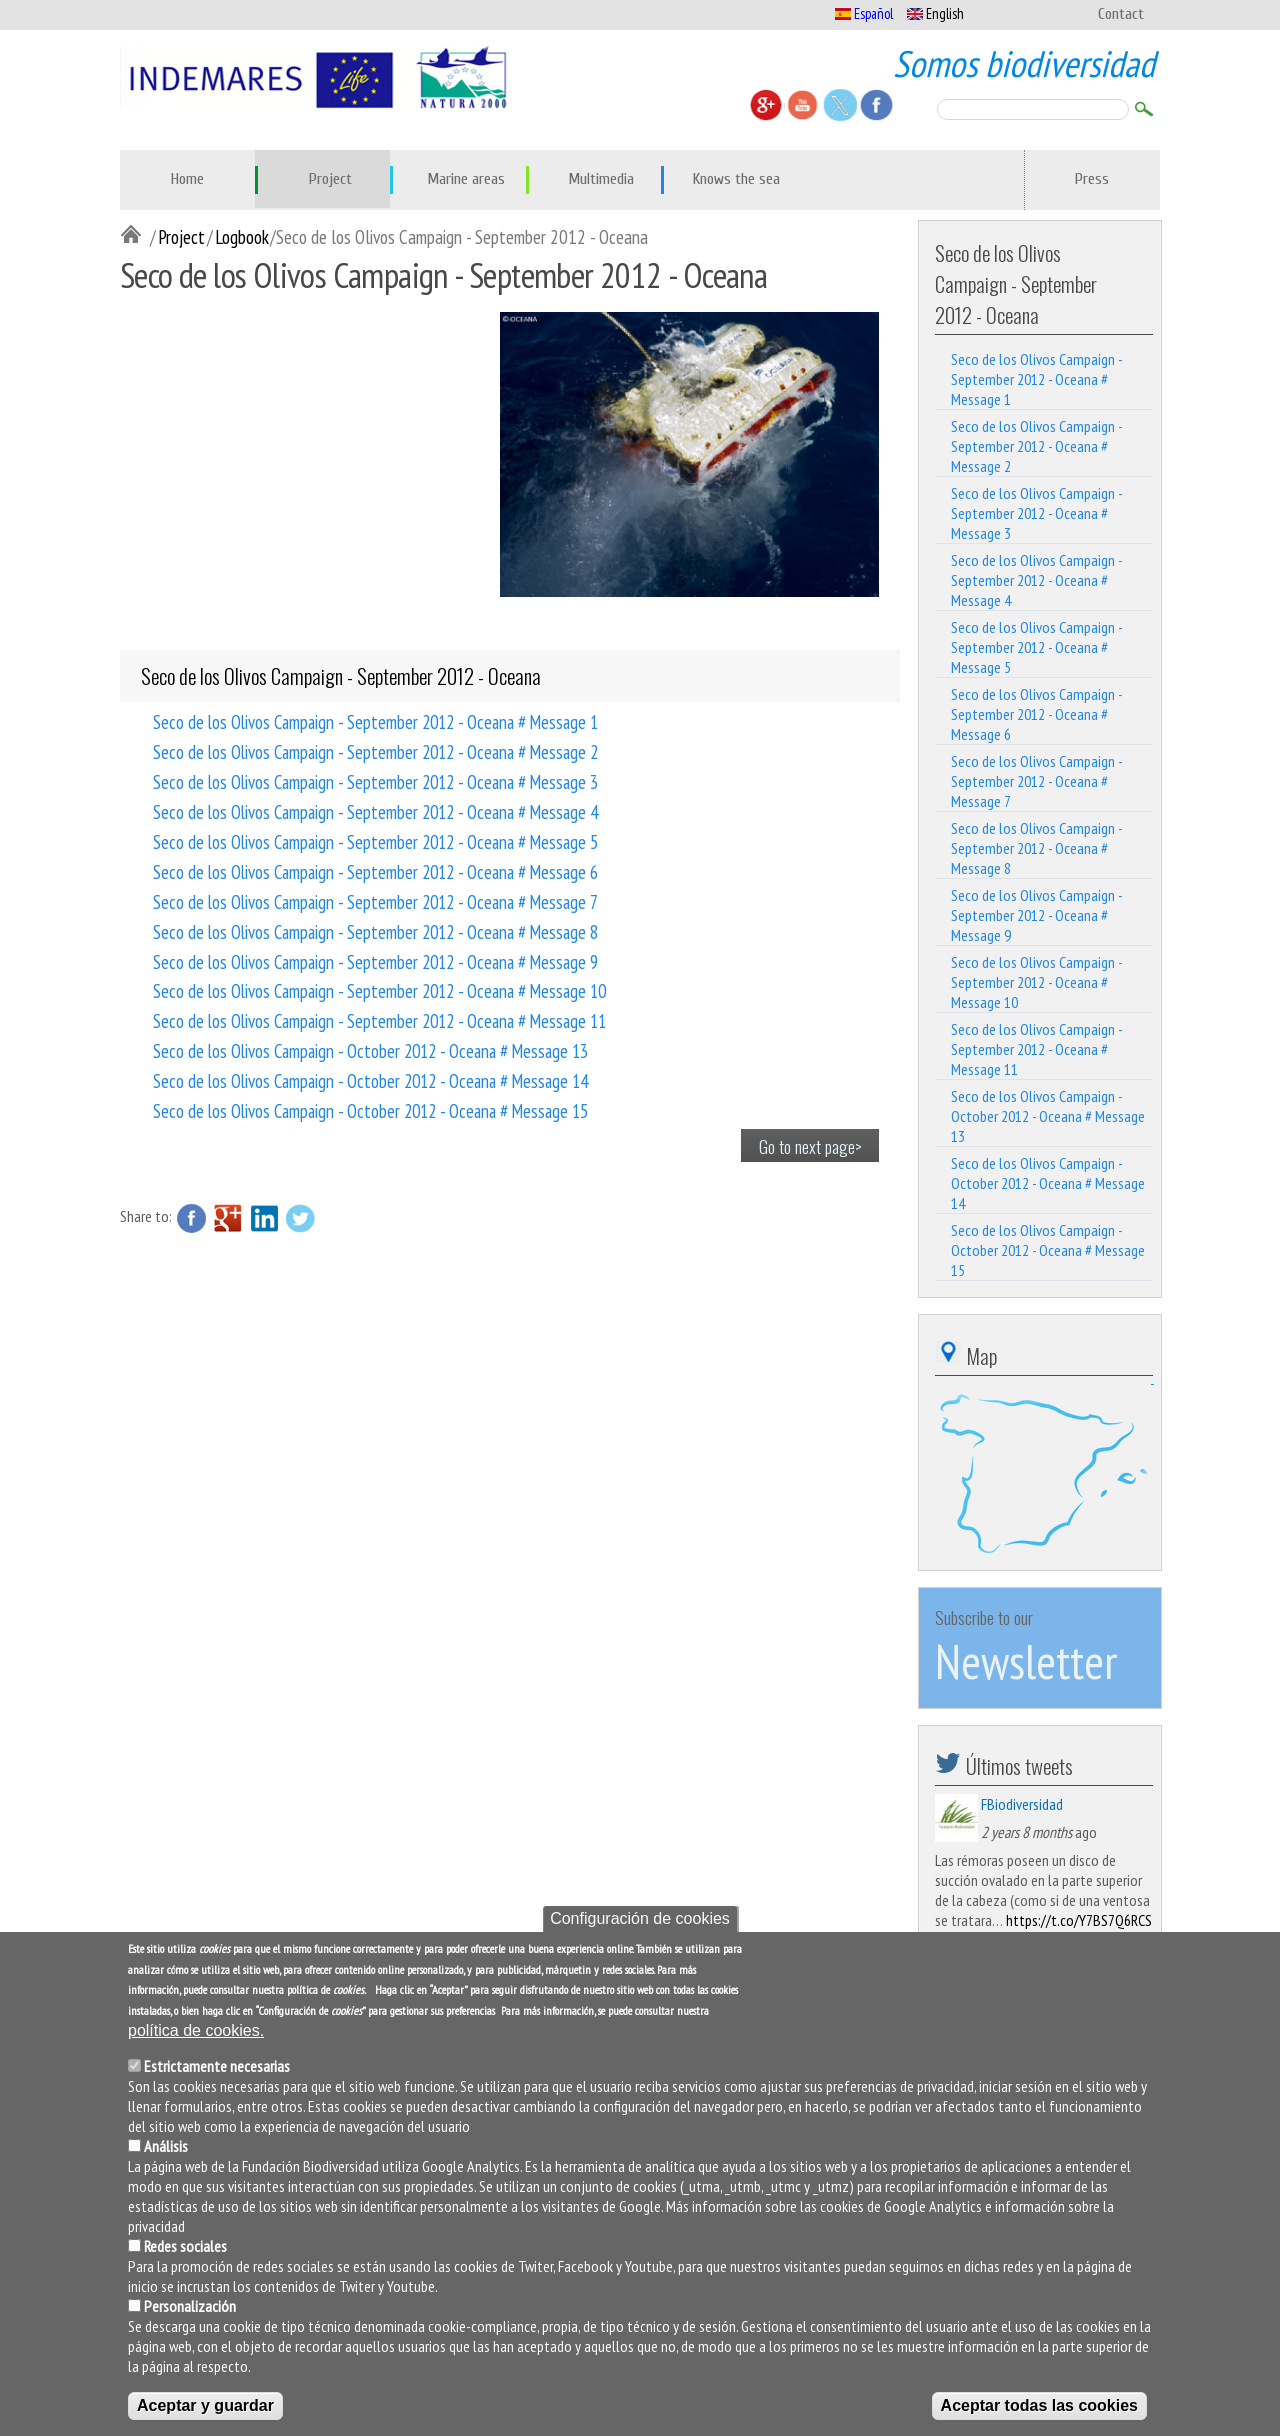  I want to click on Seco de los Olivos Campaign - September 2012 - Oceana # Message 6, so click(375, 871).